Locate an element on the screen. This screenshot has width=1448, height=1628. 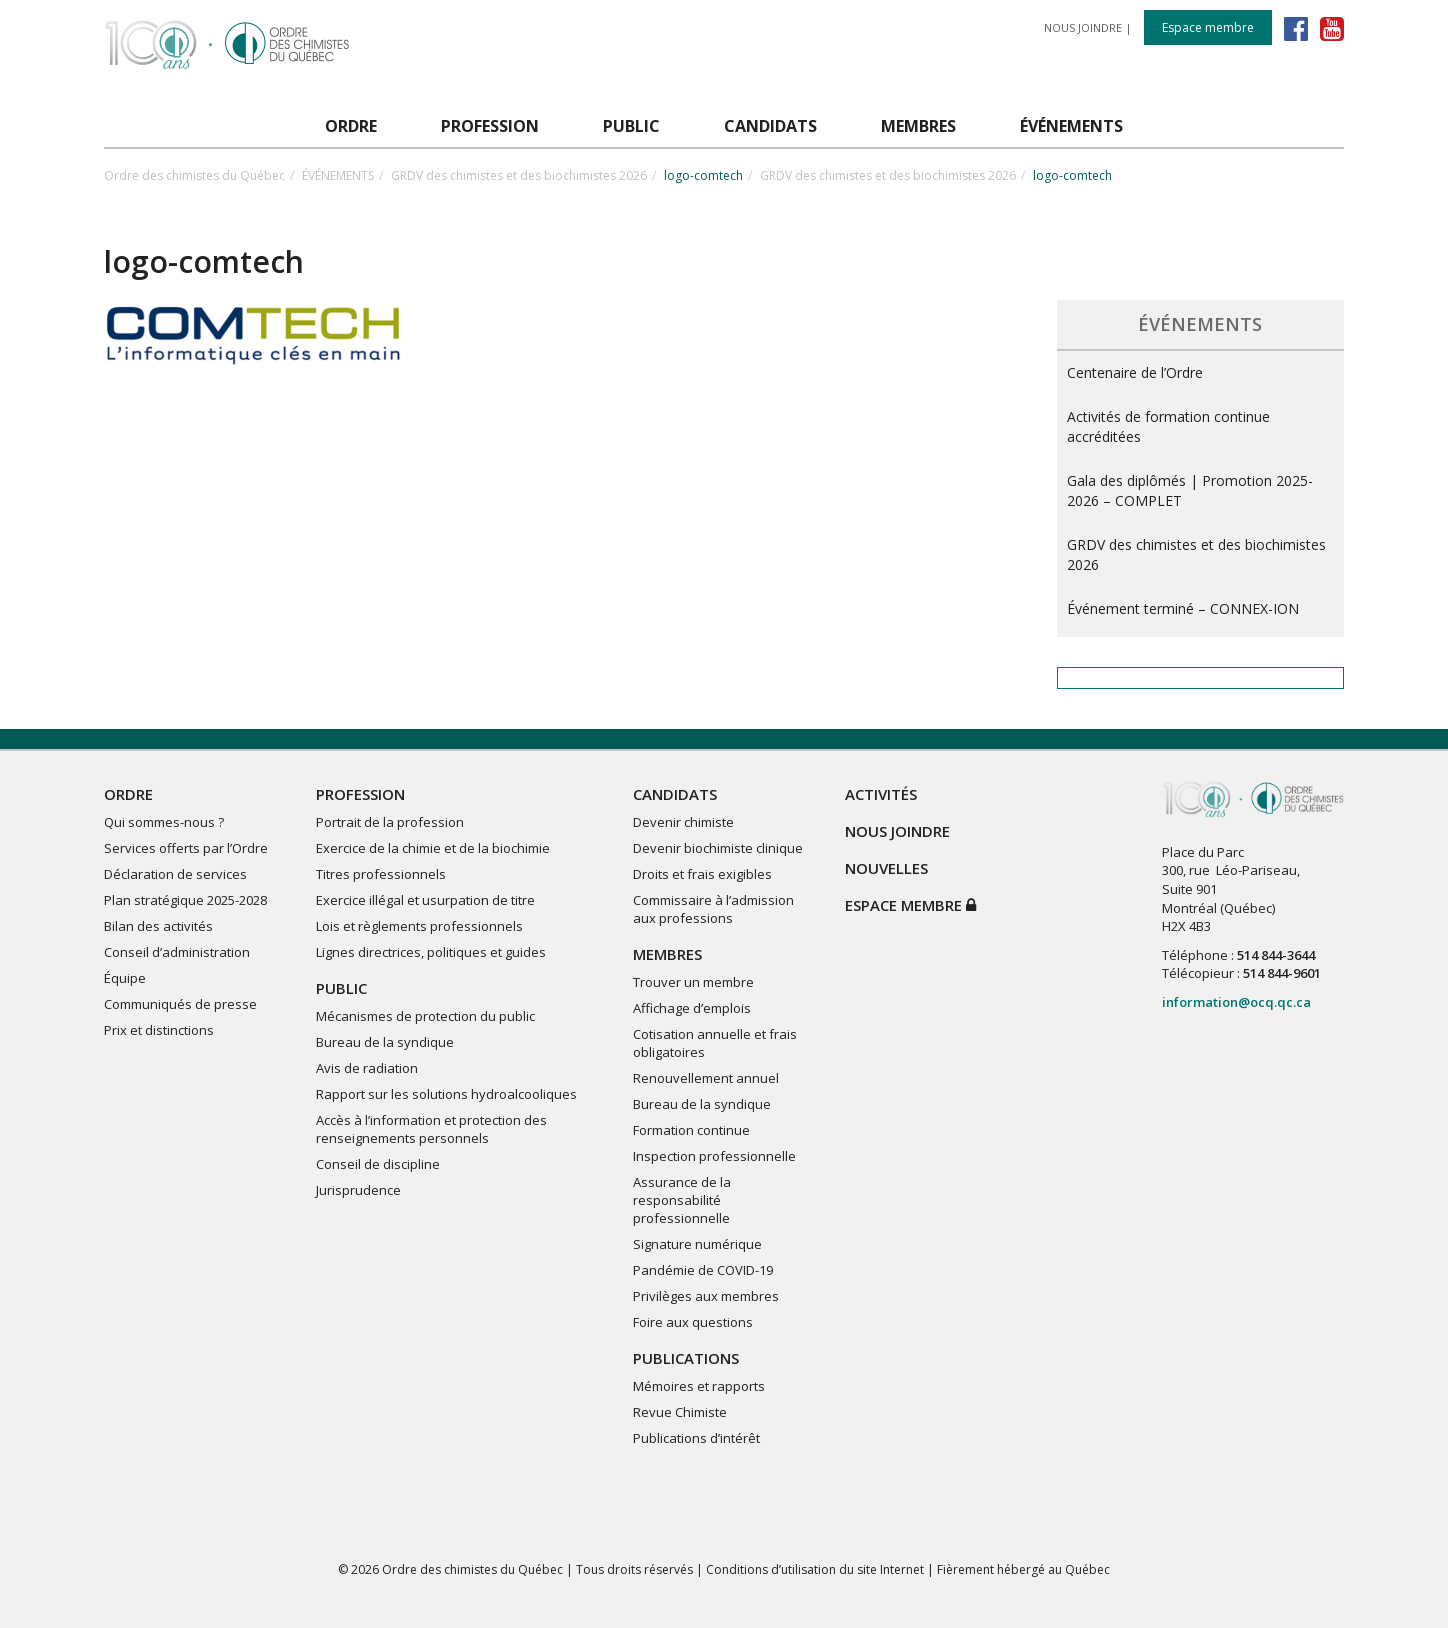
Inspection professionnelle is located at coordinates (714, 1156).